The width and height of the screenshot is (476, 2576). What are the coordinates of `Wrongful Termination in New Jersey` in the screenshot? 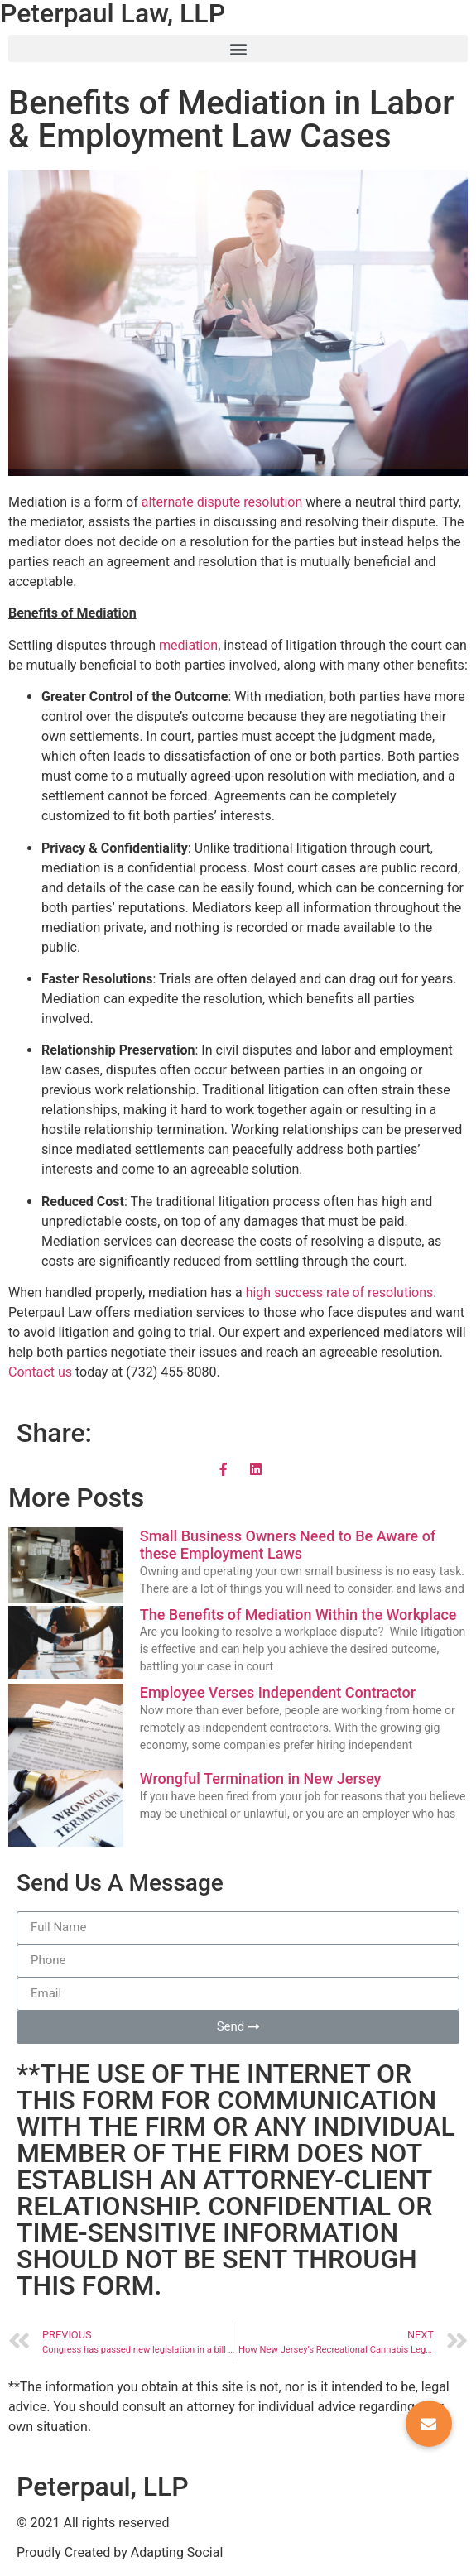 It's located at (261, 1778).